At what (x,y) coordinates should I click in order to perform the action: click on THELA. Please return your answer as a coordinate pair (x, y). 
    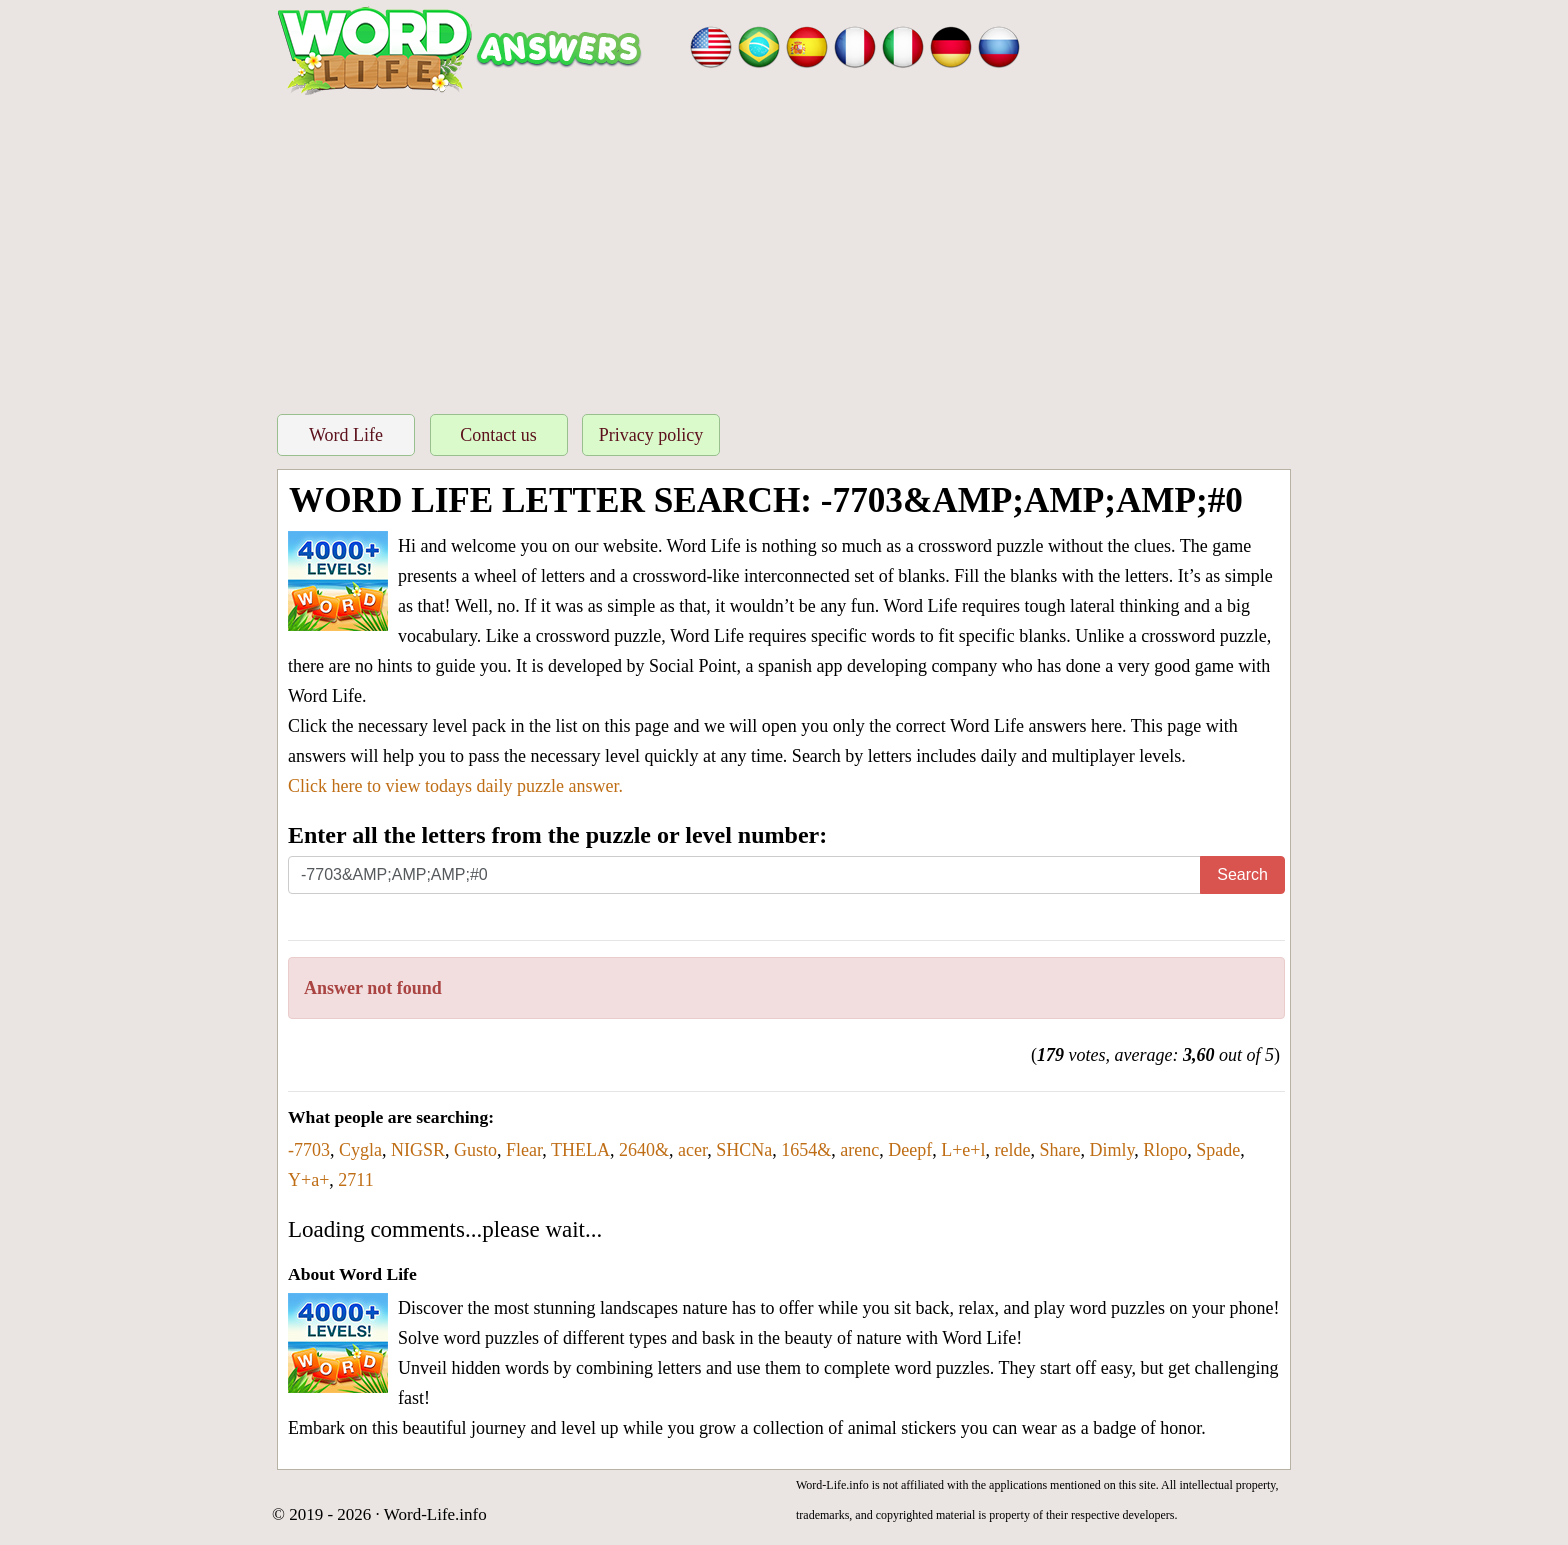
    Looking at the image, I should click on (580, 1150).